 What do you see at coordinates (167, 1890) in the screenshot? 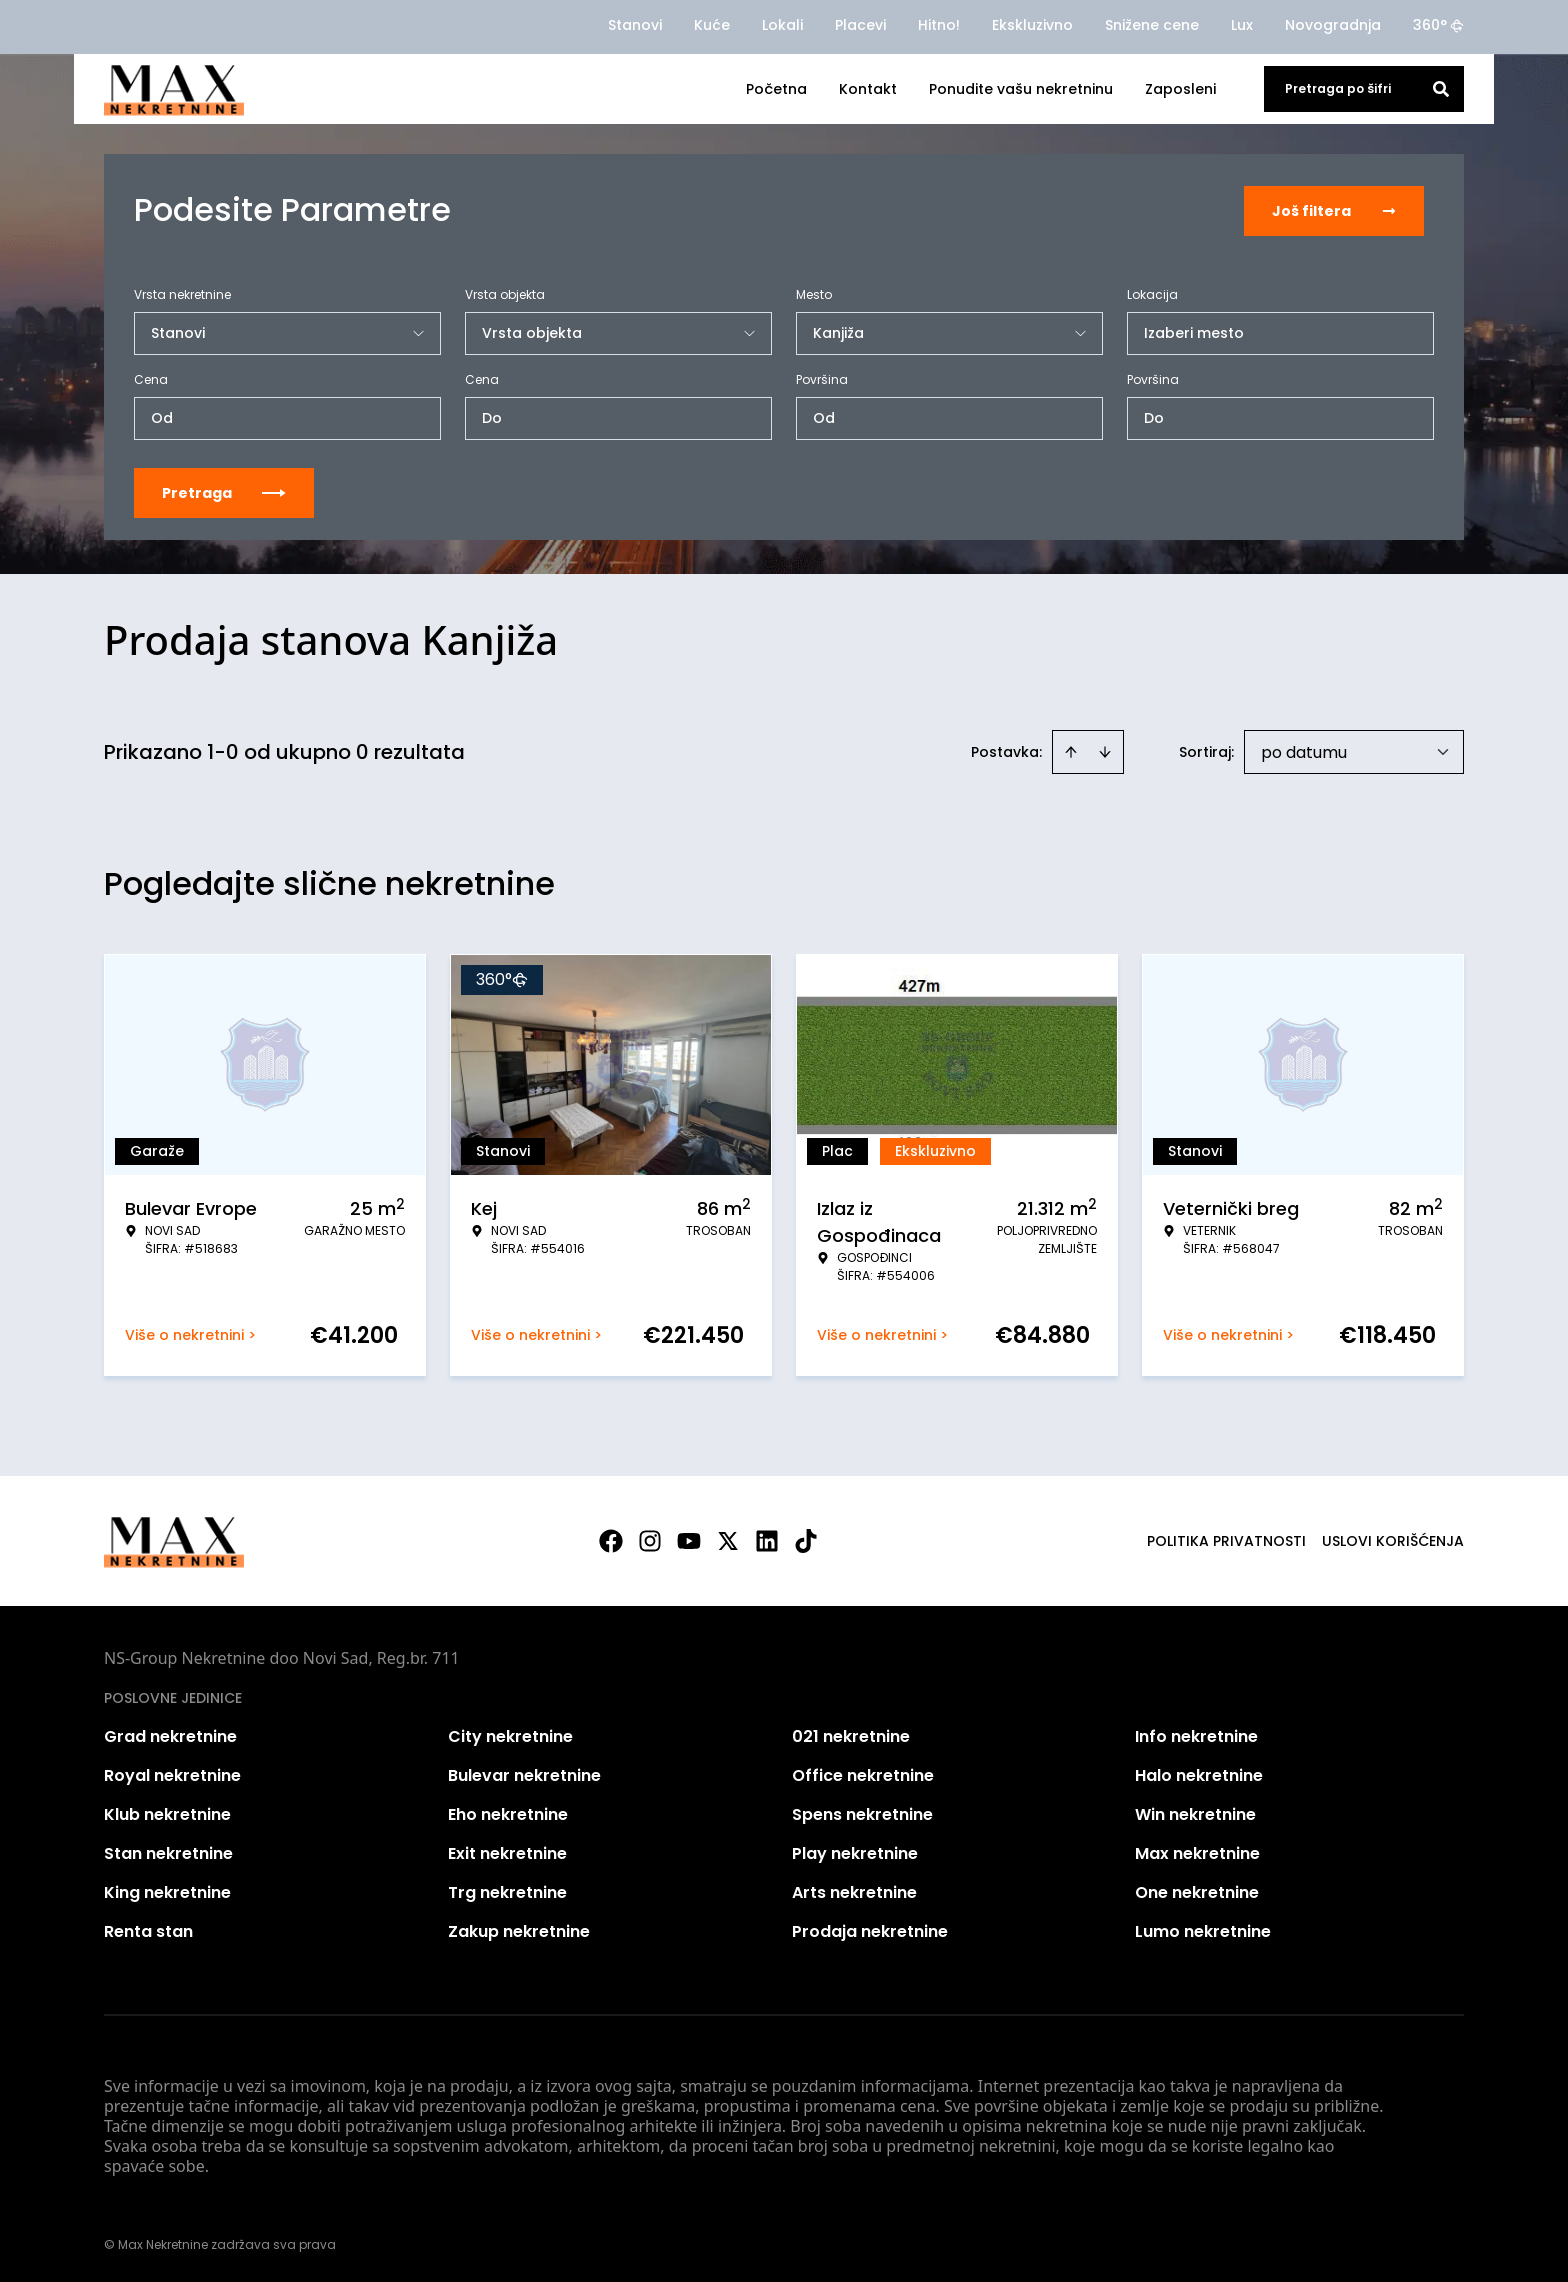
I see `King nekretnine` at bounding box center [167, 1890].